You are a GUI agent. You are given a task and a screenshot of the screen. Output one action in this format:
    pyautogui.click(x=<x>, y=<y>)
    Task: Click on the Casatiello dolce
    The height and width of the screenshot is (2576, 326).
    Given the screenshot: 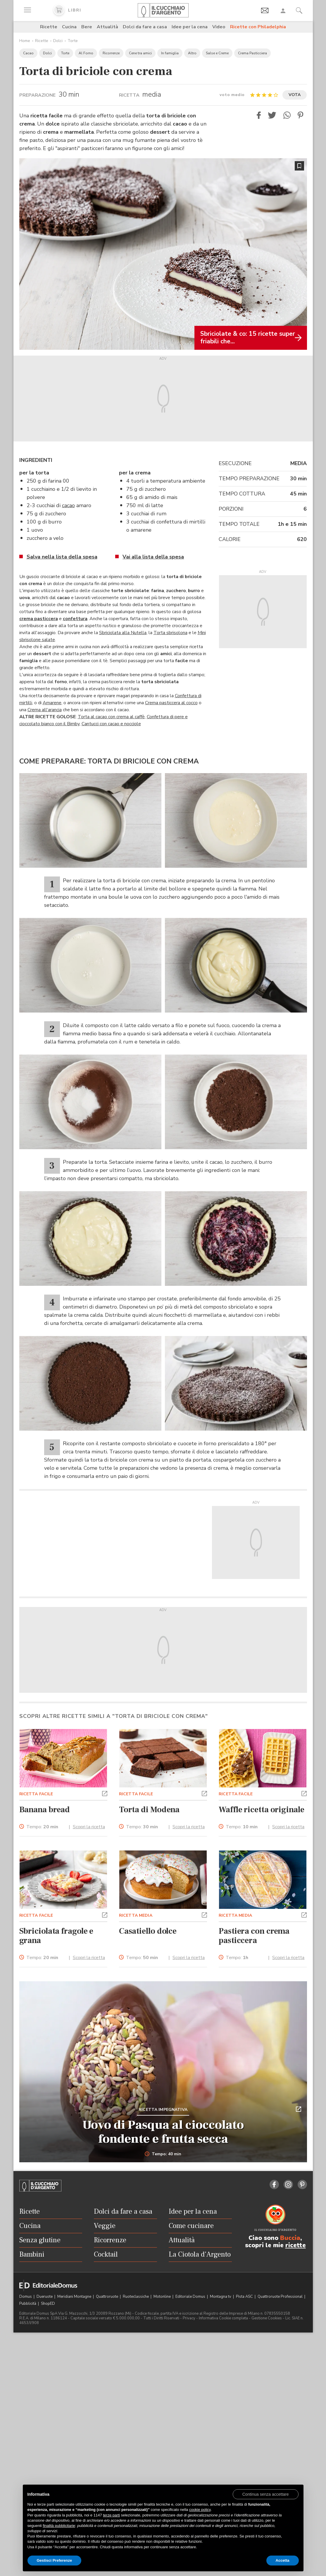 What is the action you would take?
    pyautogui.click(x=148, y=1931)
    